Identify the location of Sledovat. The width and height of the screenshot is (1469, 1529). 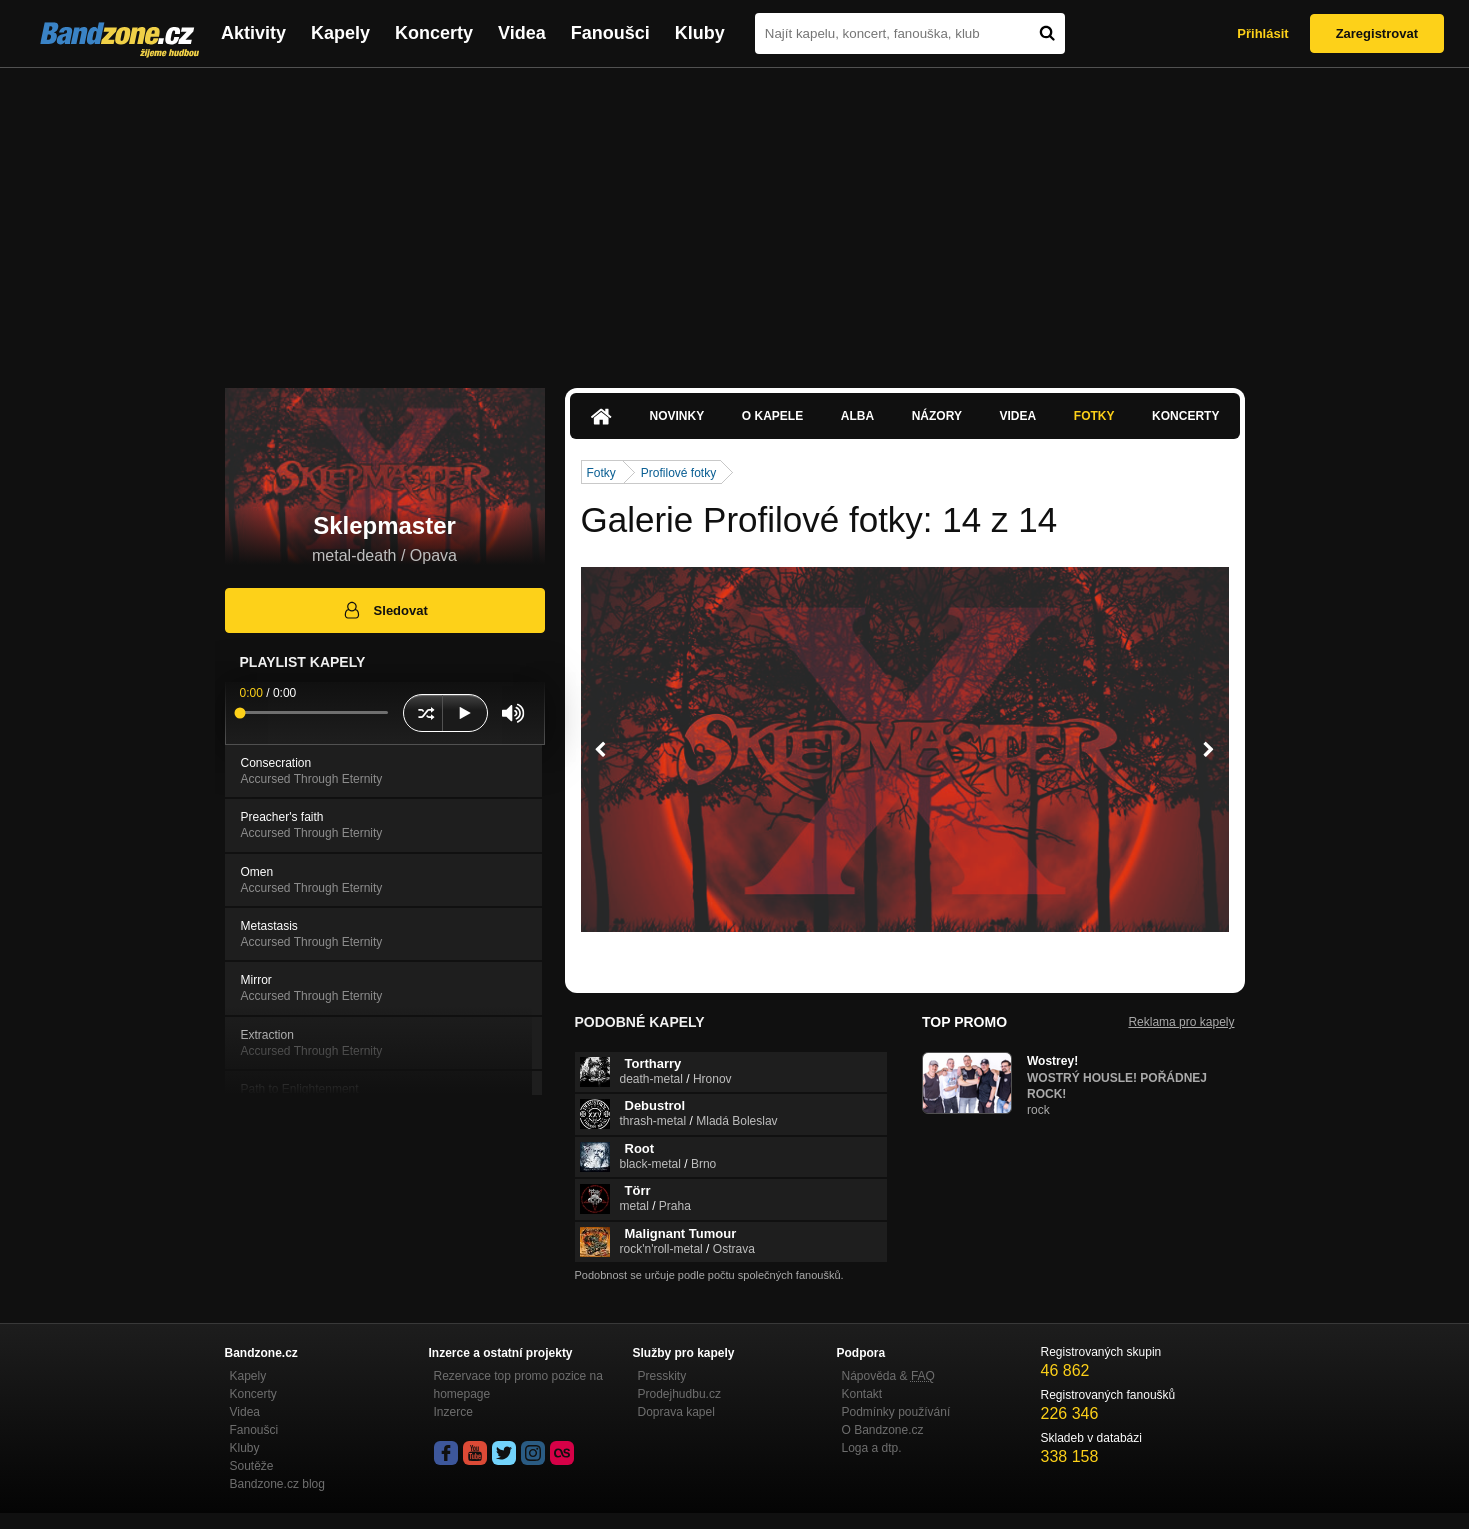
(384, 610).